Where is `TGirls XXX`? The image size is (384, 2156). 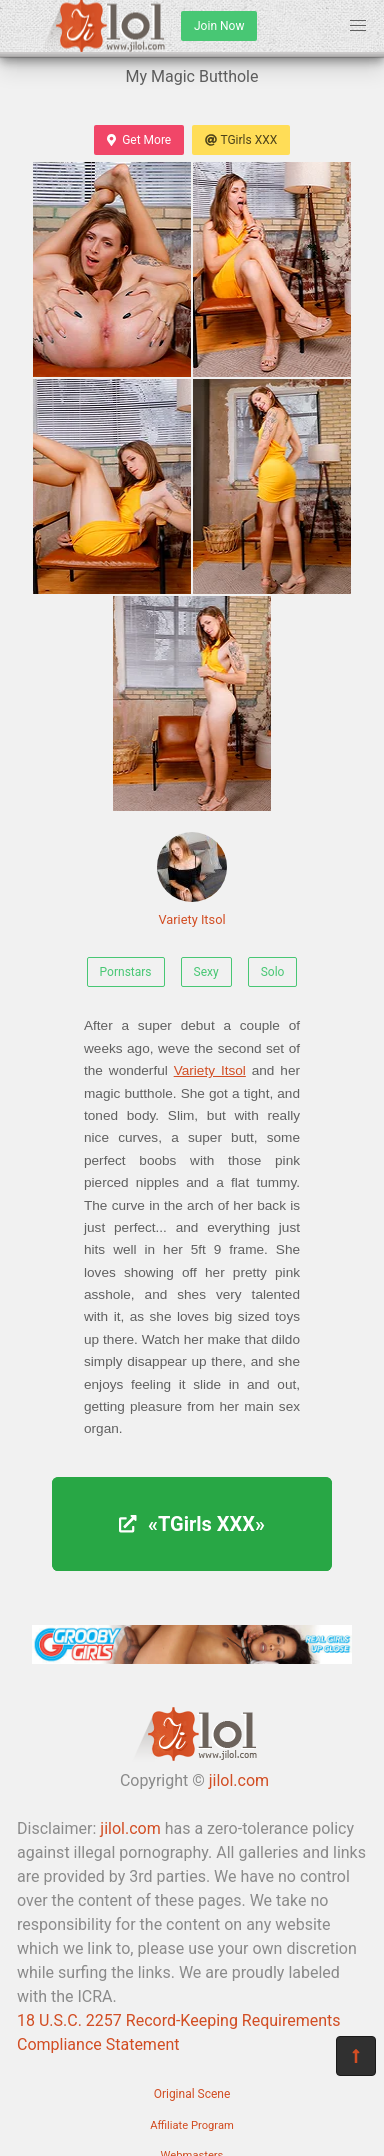 TGirls XXX is located at coordinates (241, 140).